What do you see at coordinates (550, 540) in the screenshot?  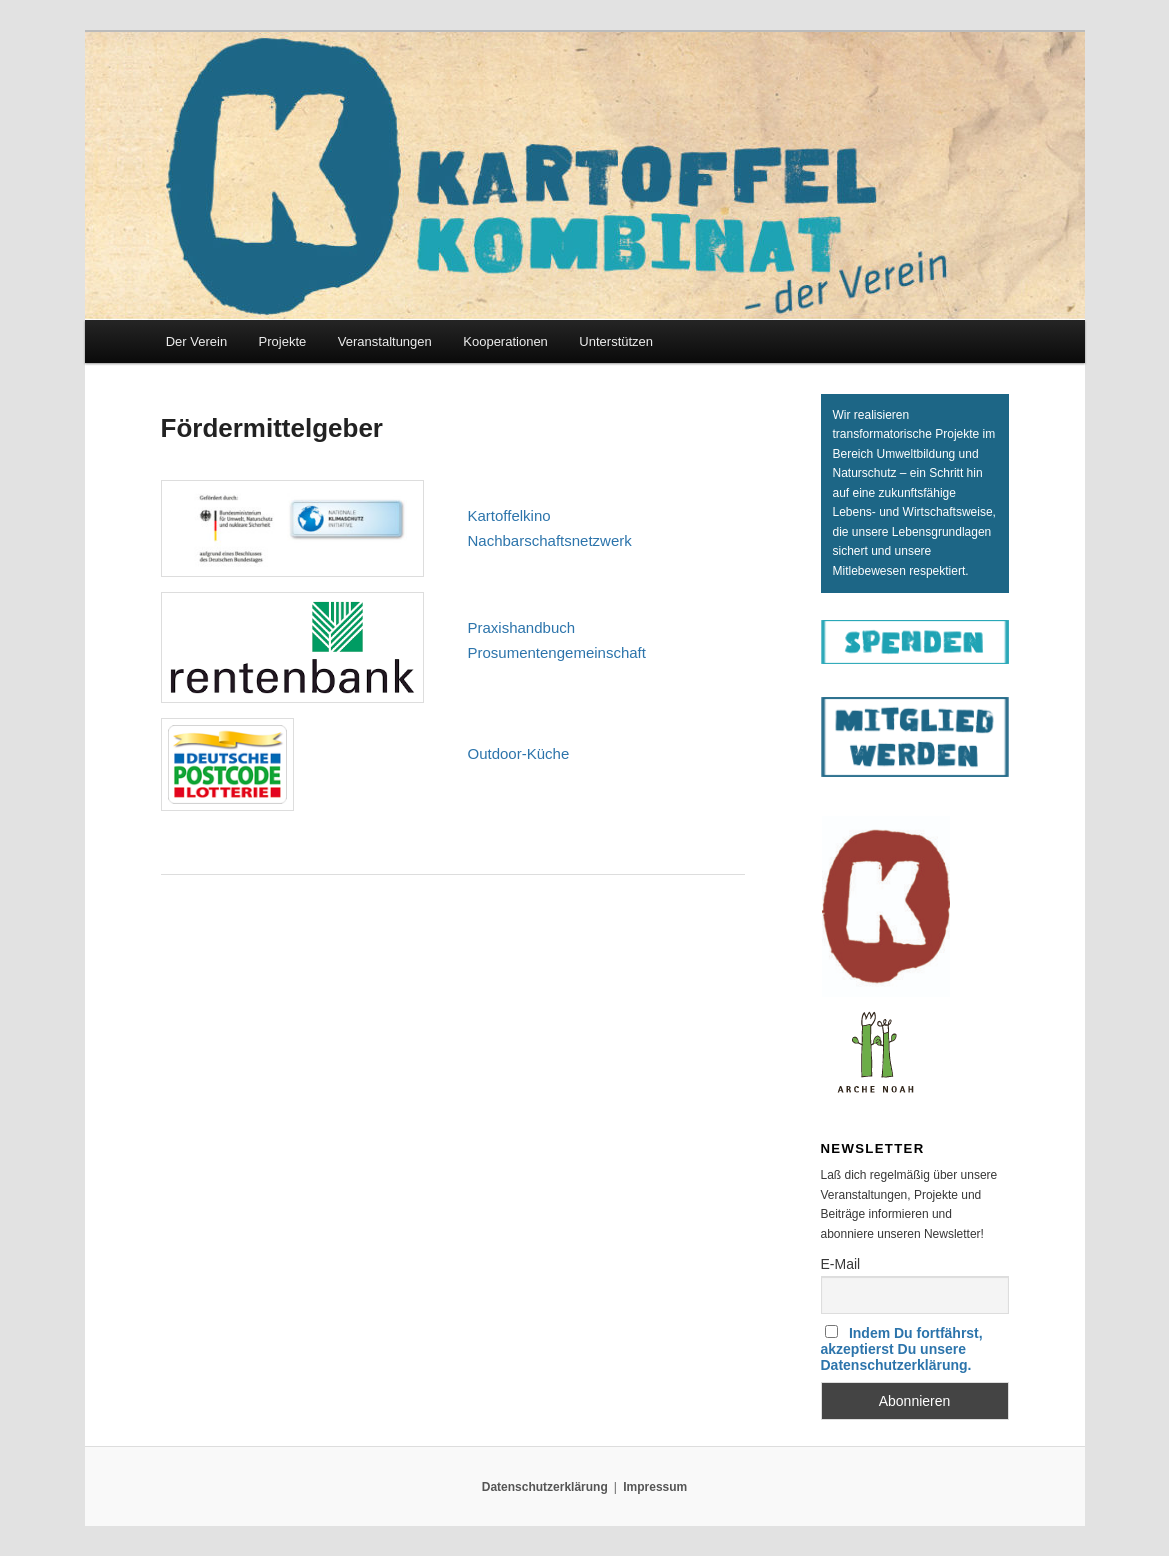 I see `Nach­bar­schafts­netz­werk` at bounding box center [550, 540].